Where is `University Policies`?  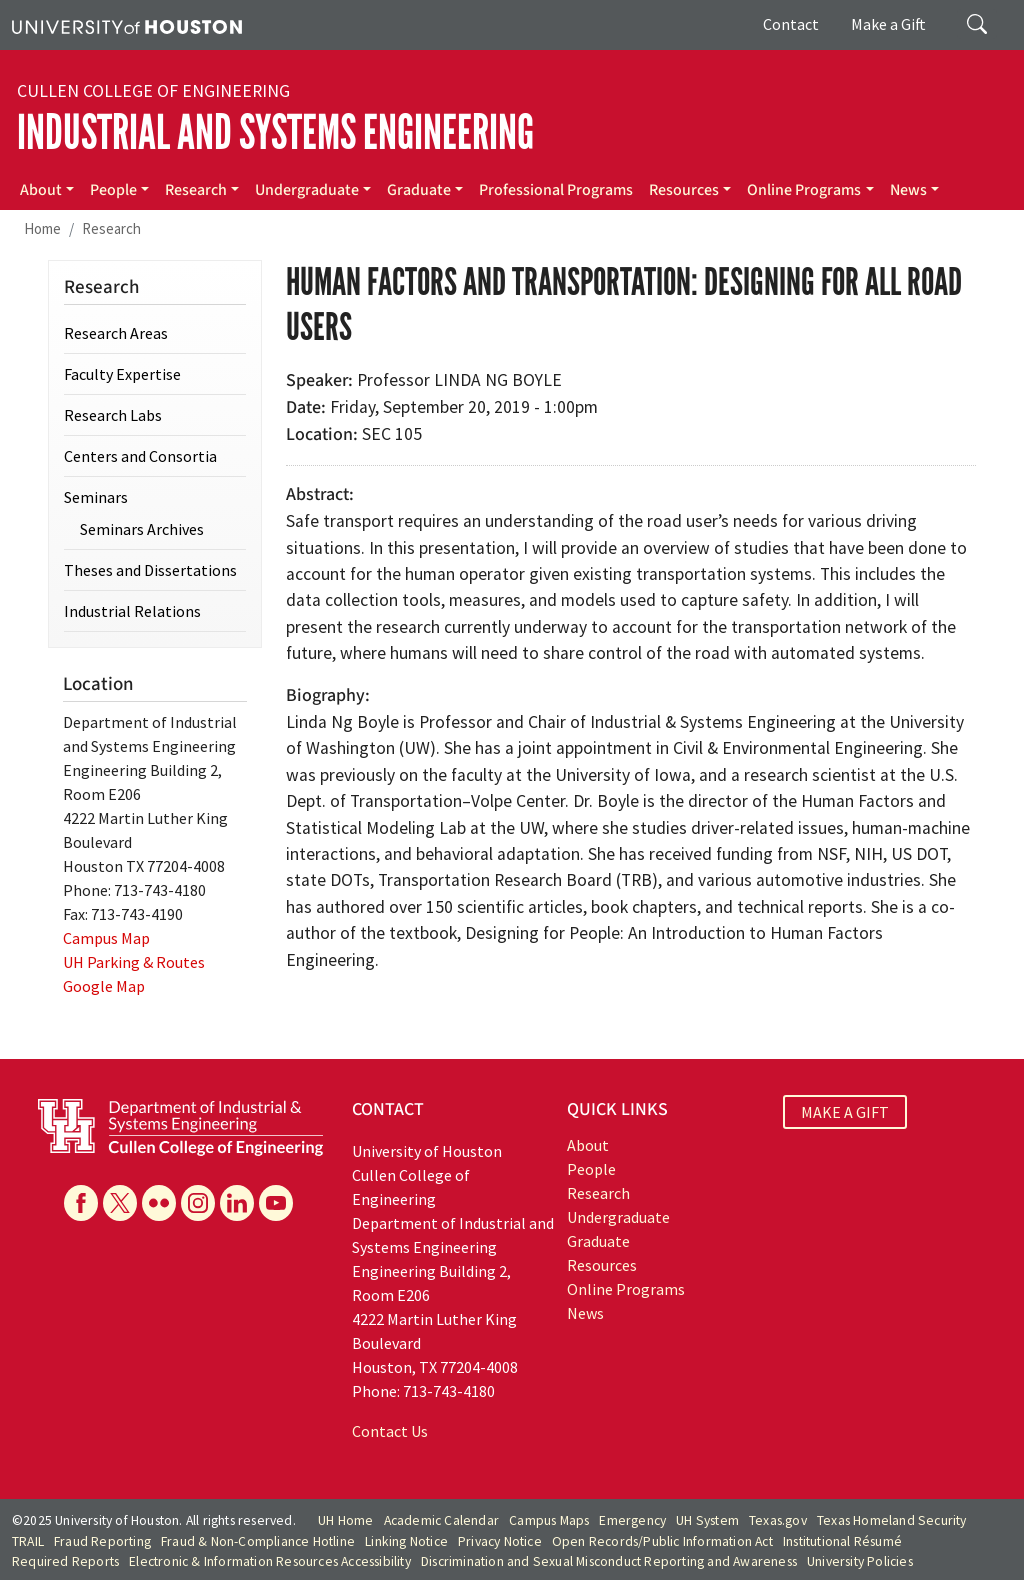 University Policies is located at coordinates (860, 1561).